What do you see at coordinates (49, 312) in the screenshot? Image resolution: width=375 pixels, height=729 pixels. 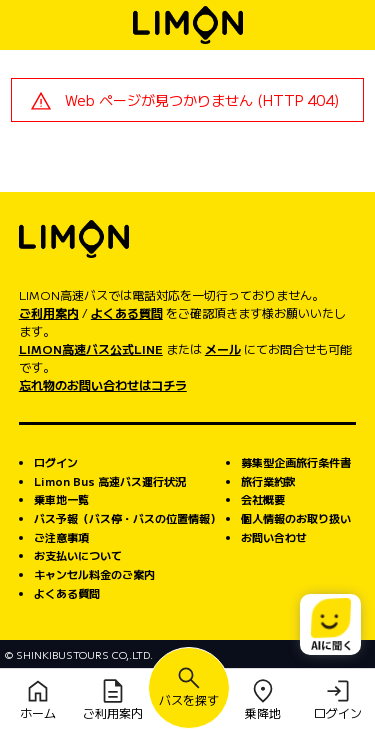 I see `ご利用案内` at bounding box center [49, 312].